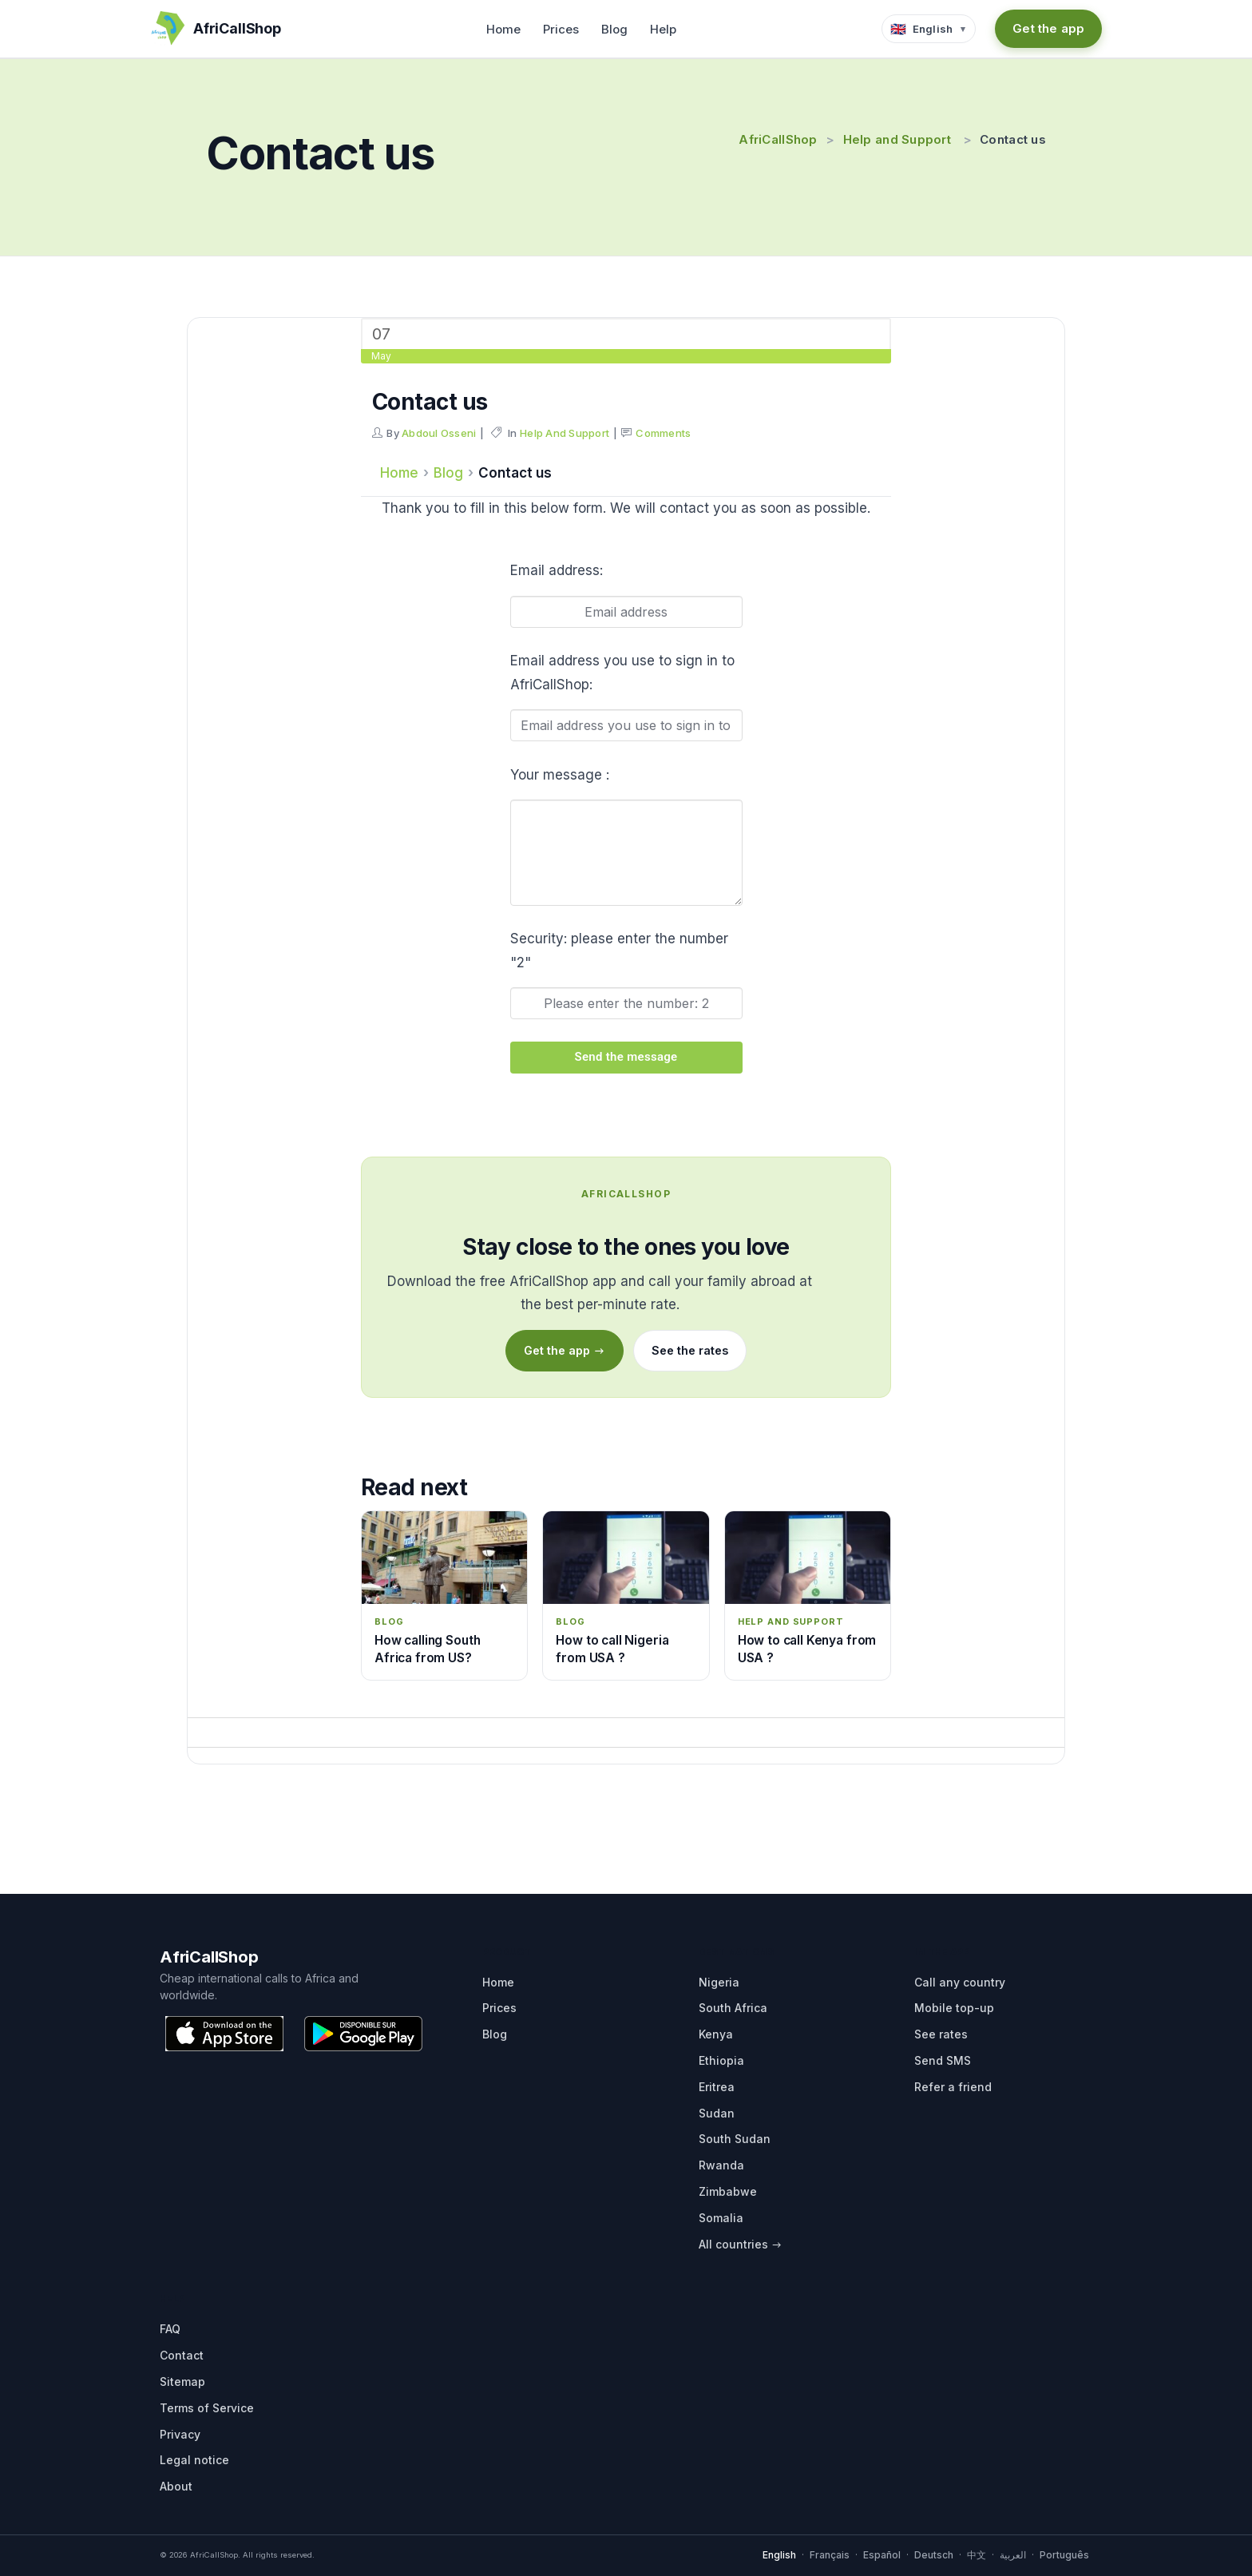  What do you see at coordinates (959, 1982) in the screenshot?
I see `Call any country` at bounding box center [959, 1982].